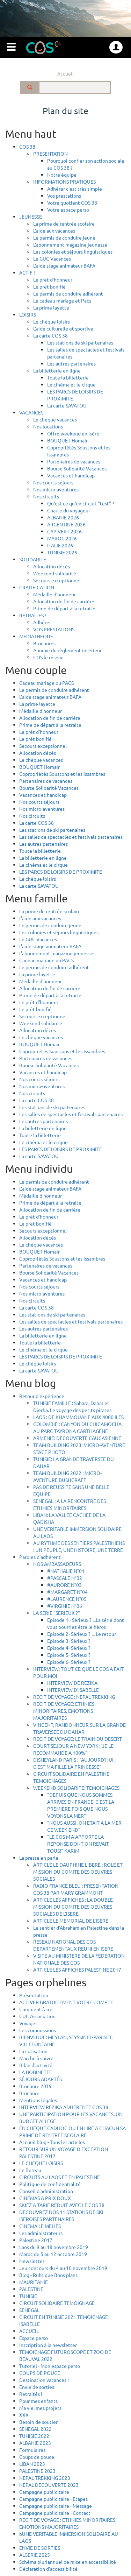 Image resolution: width=131 pixels, height=2576 pixels. I want to click on PALESTINE, so click(31, 2289).